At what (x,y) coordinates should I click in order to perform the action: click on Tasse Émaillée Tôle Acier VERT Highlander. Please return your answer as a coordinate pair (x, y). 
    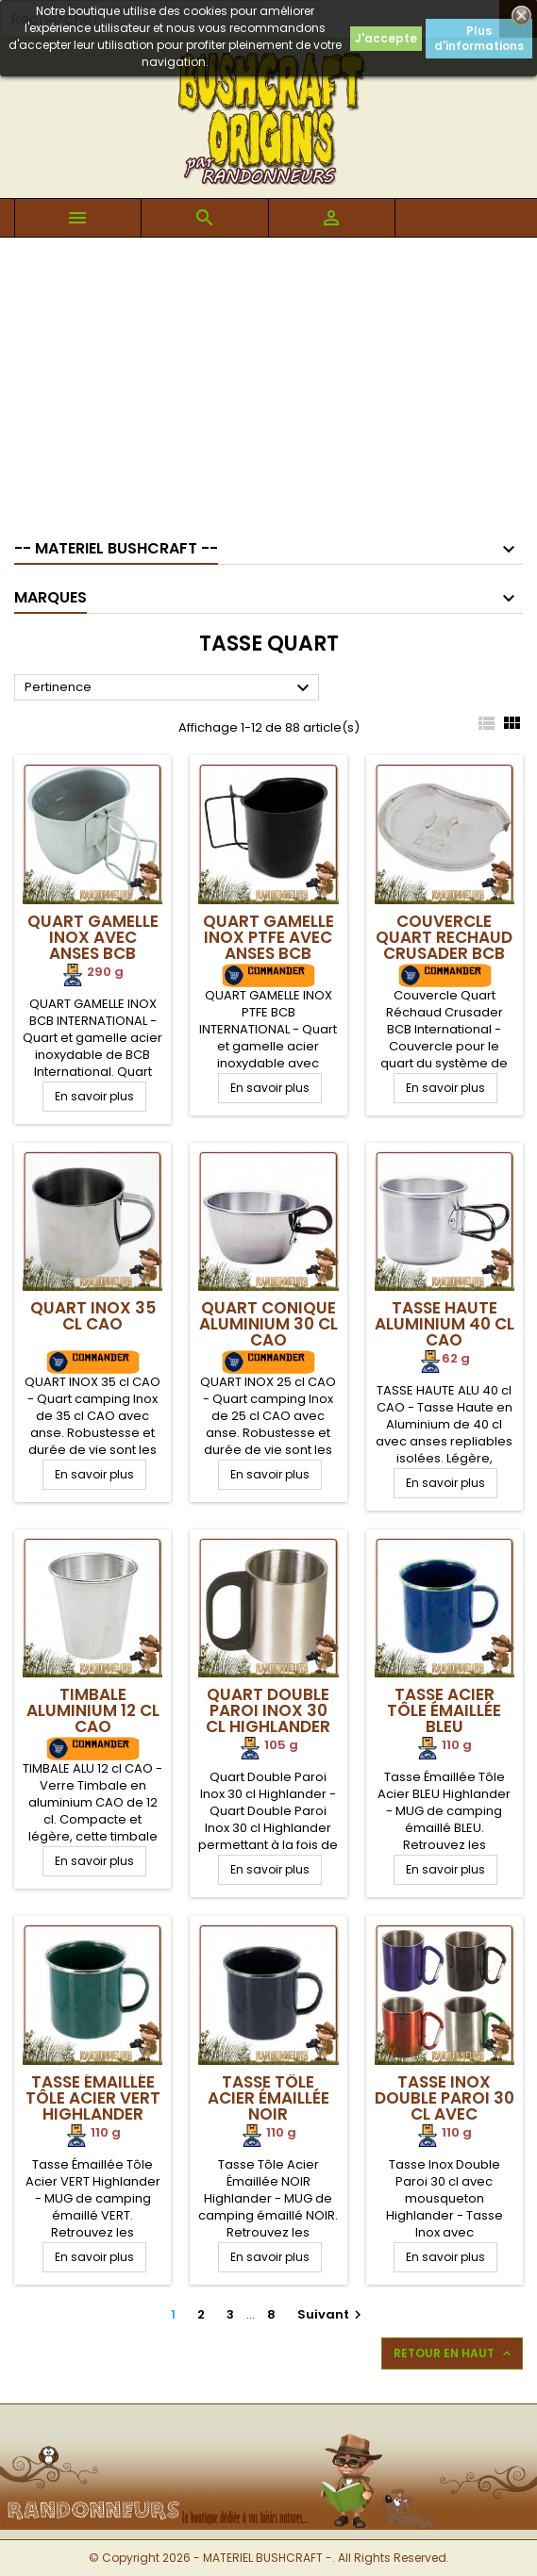
    Looking at the image, I should click on (92, 2098).